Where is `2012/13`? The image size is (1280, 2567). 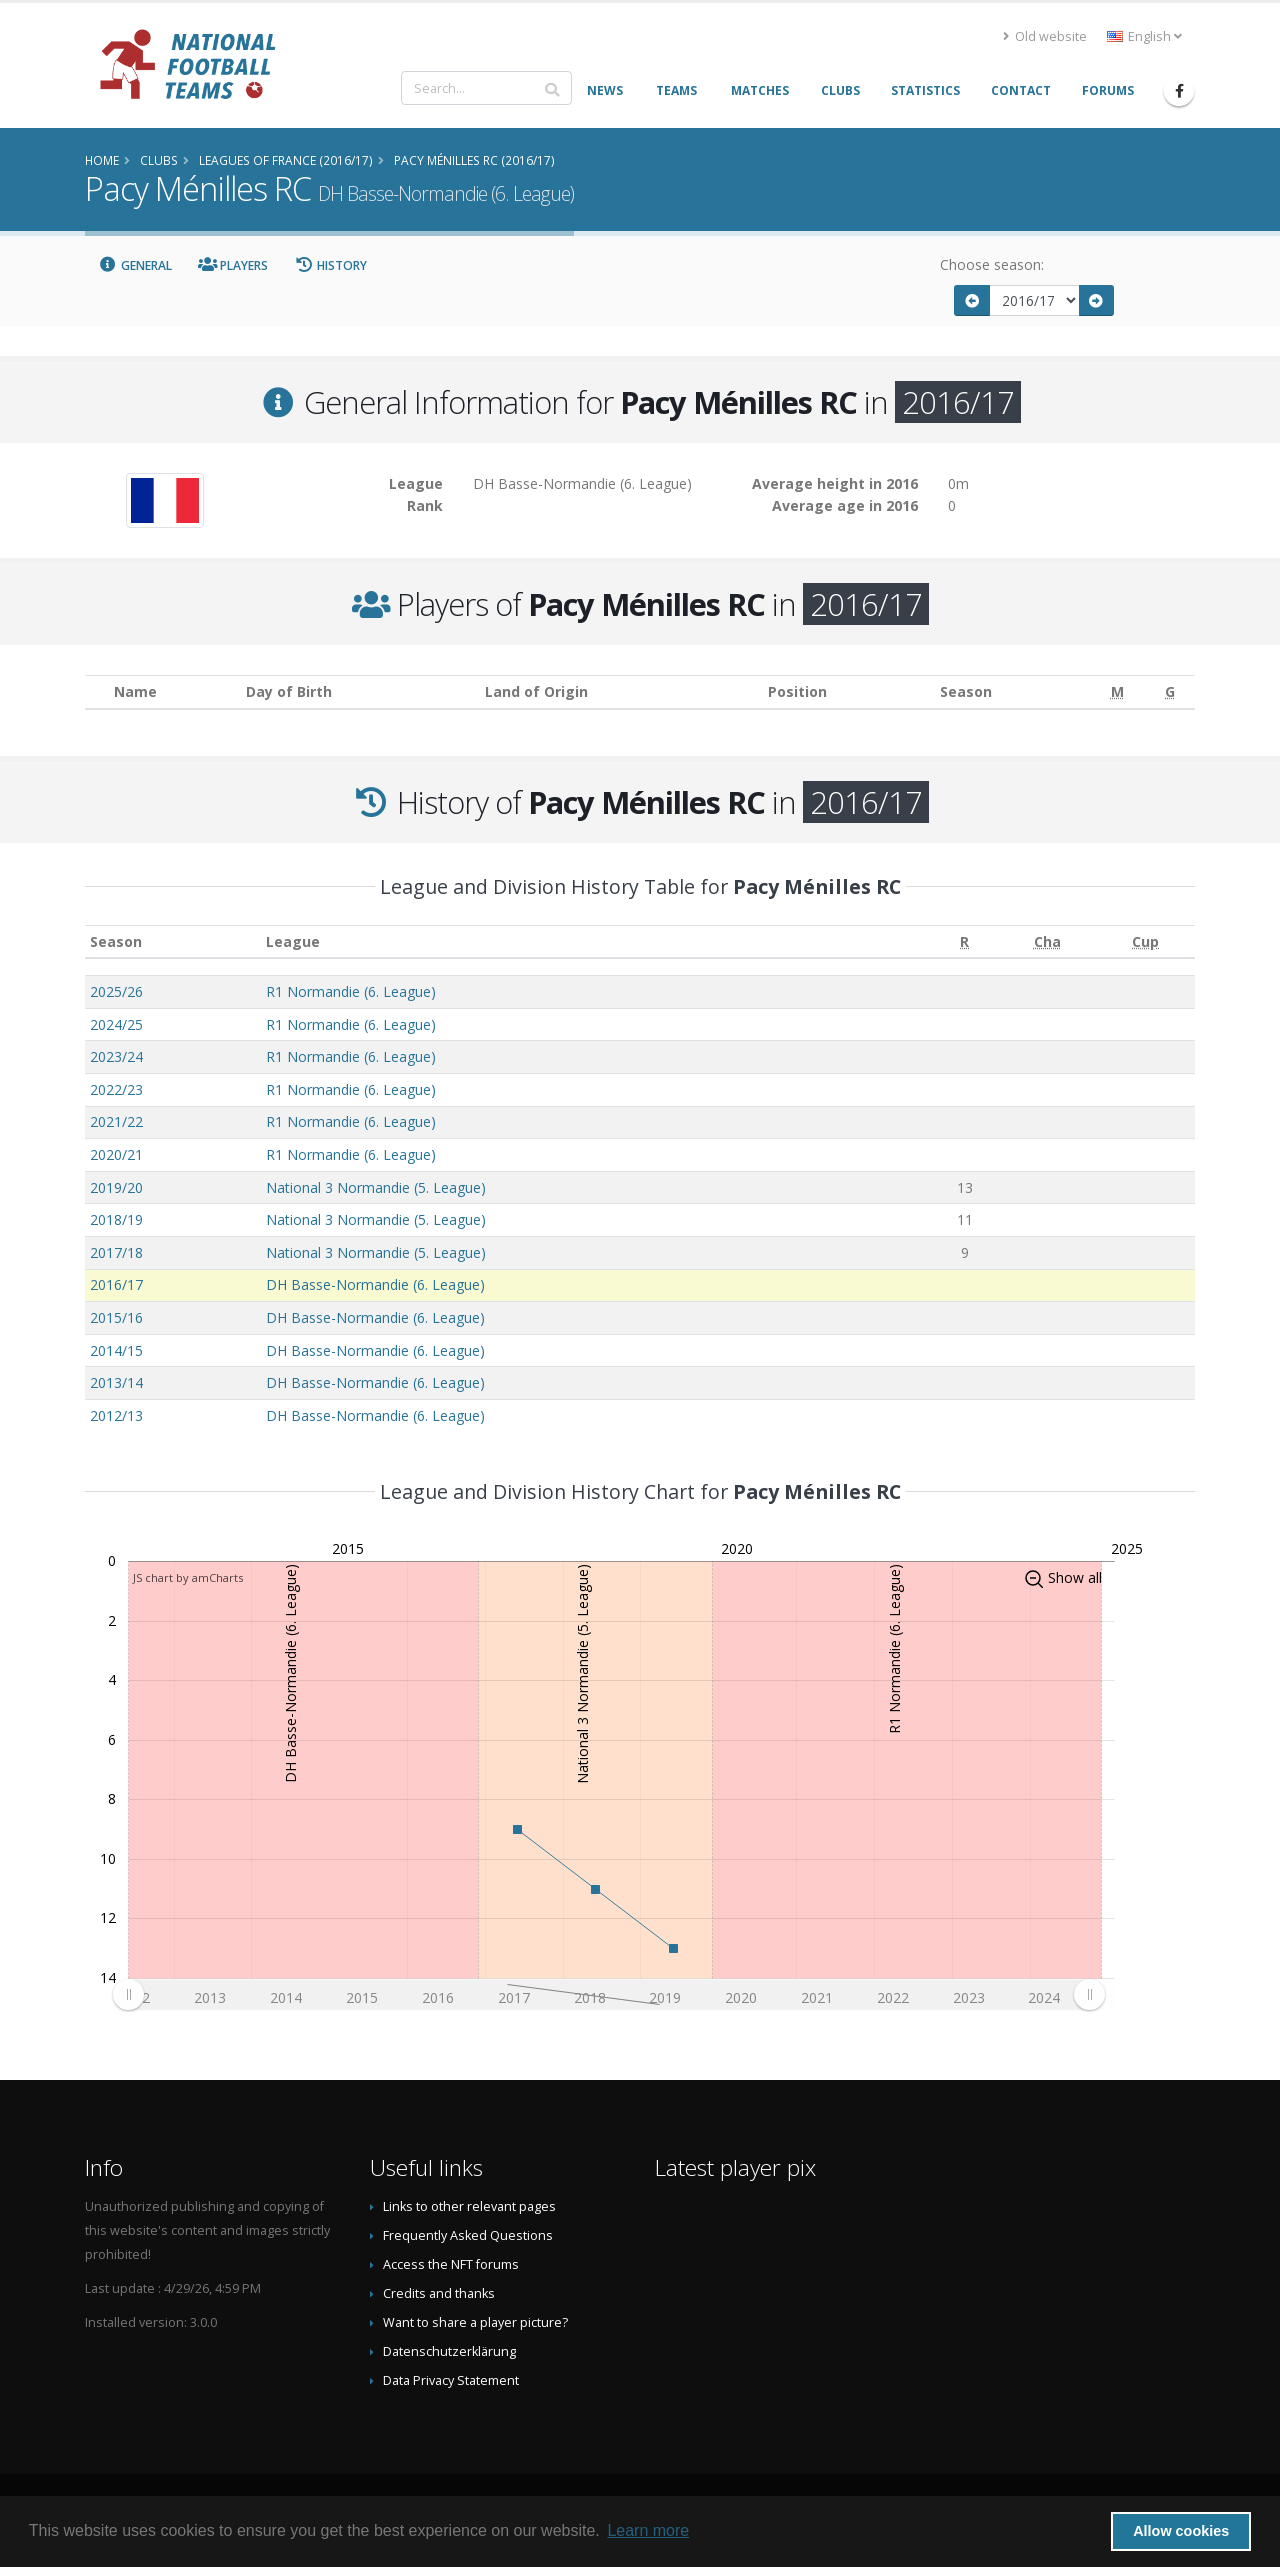
2012/13 is located at coordinates (116, 1415).